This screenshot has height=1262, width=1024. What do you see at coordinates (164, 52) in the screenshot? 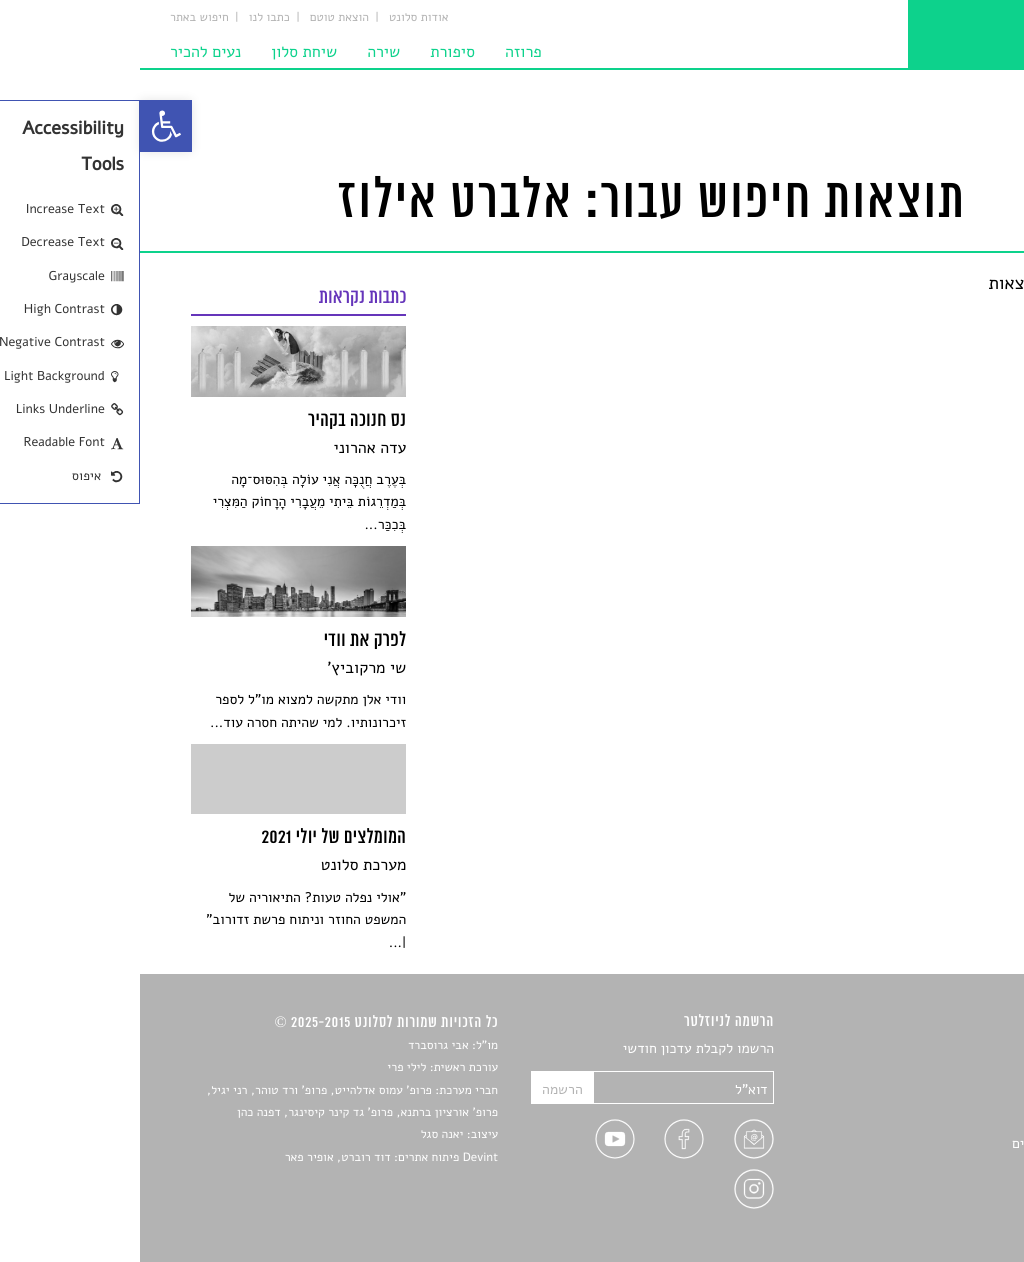
I see `שיחת סלון [link]` at bounding box center [164, 52].